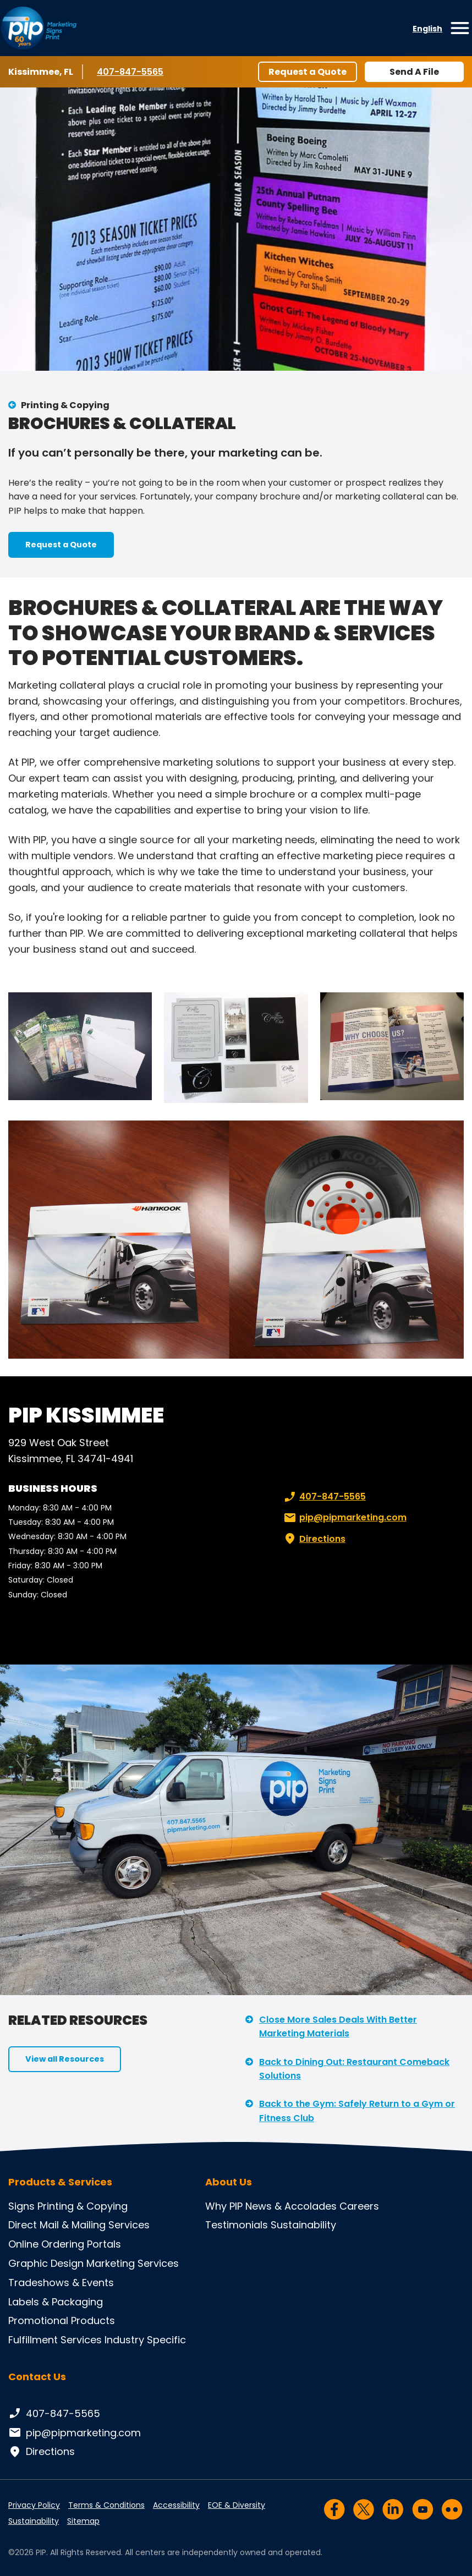 This screenshot has height=2576, width=472. What do you see at coordinates (106, 2505) in the screenshot?
I see `Terms & Conditions` at bounding box center [106, 2505].